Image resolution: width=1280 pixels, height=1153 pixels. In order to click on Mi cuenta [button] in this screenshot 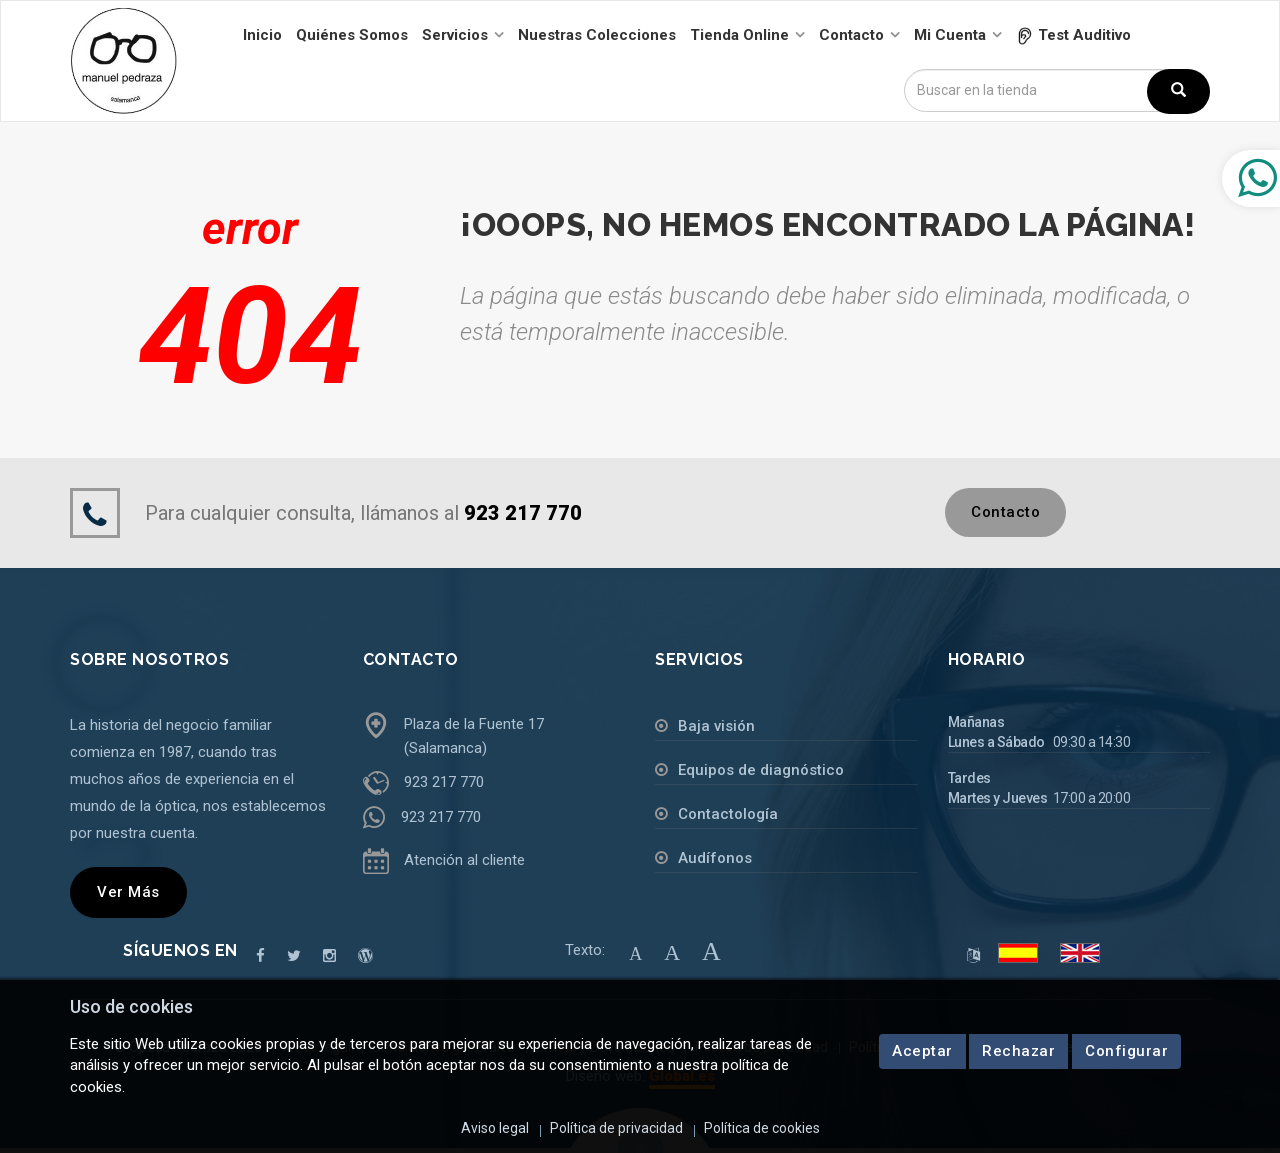, I will do `click(950, 35)`.